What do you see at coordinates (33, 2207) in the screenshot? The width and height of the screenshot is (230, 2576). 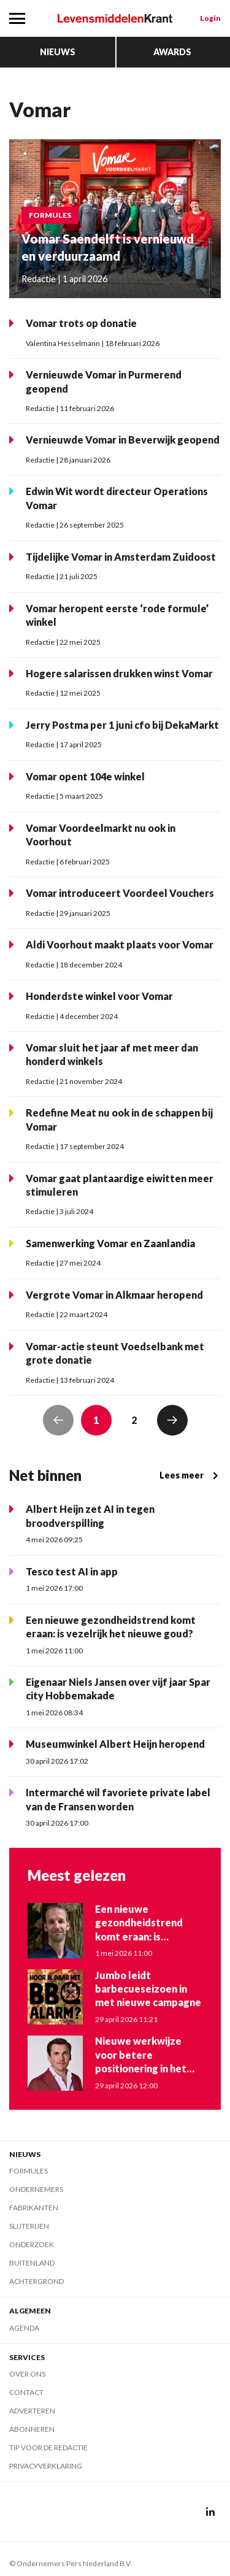 I see `Fabrikanten` at bounding box center [33, 2207].